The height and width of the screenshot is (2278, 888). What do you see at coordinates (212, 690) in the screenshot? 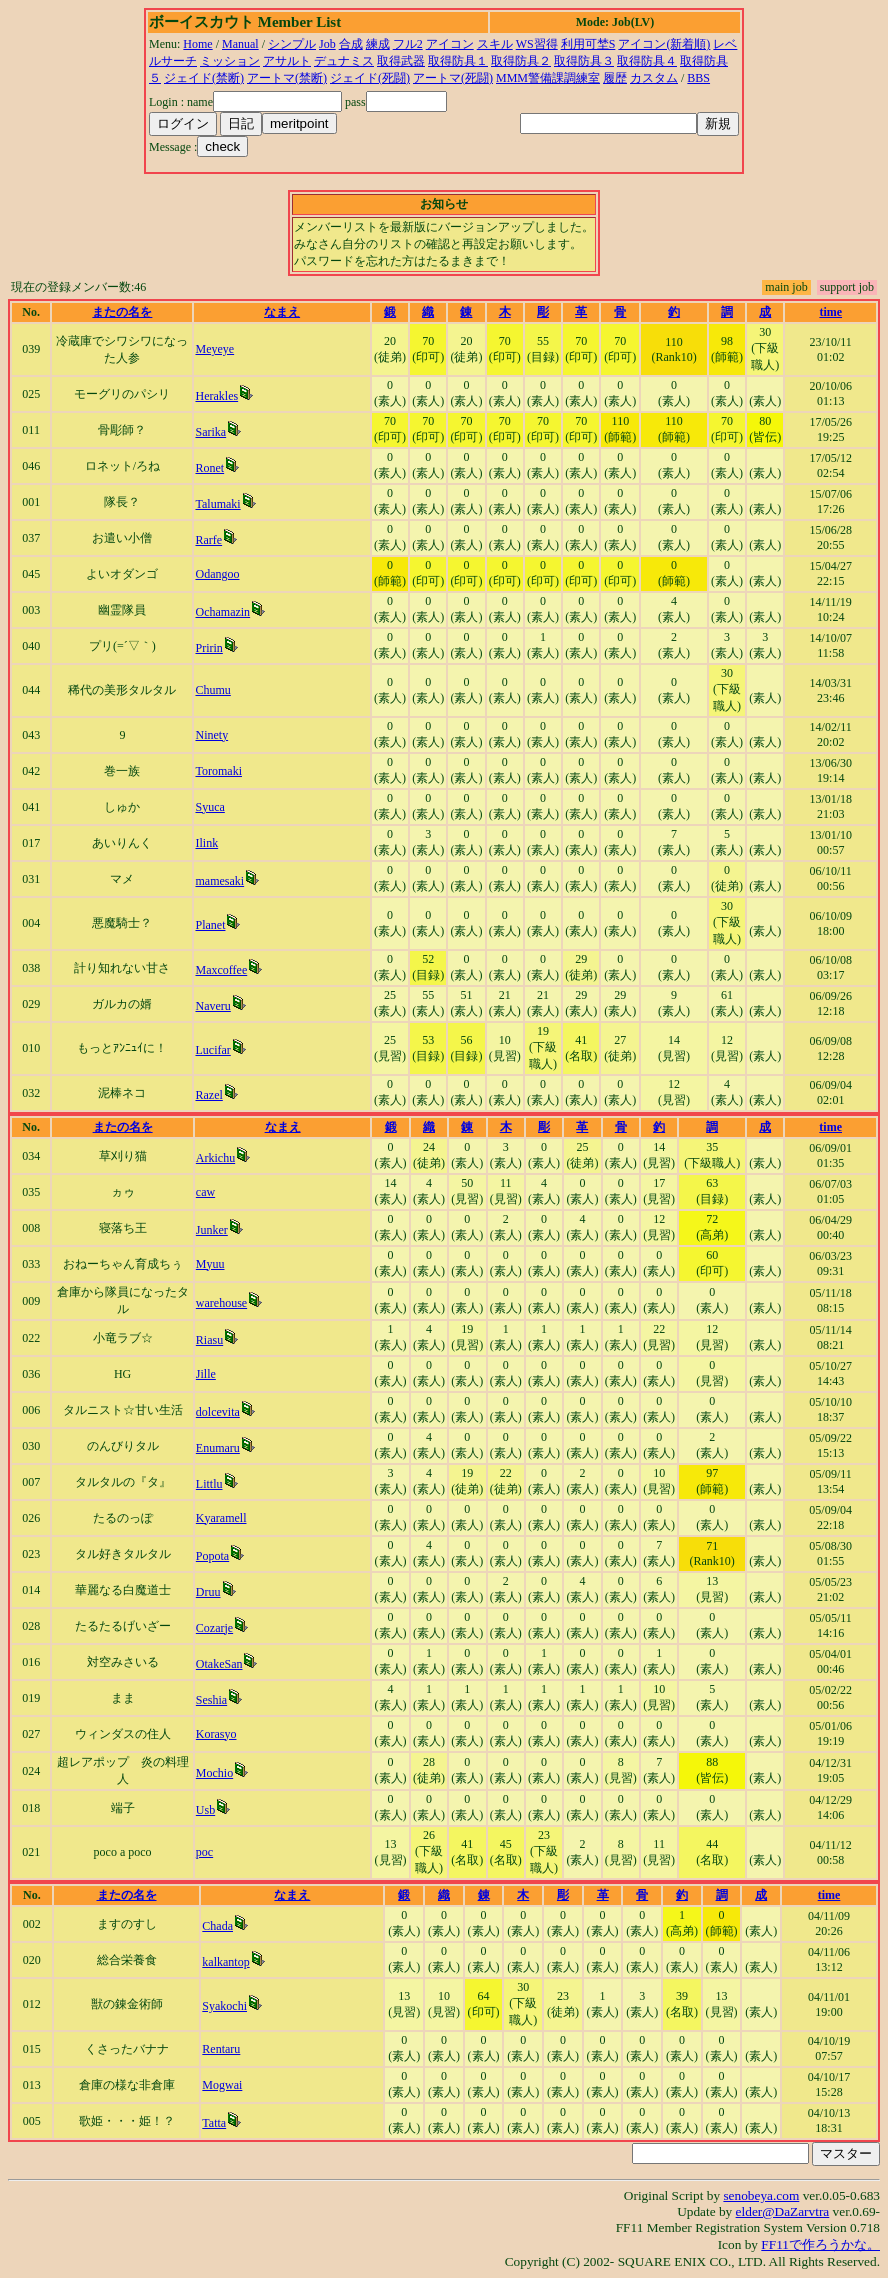
I see `Chumu` at bounding box center [212, 690].